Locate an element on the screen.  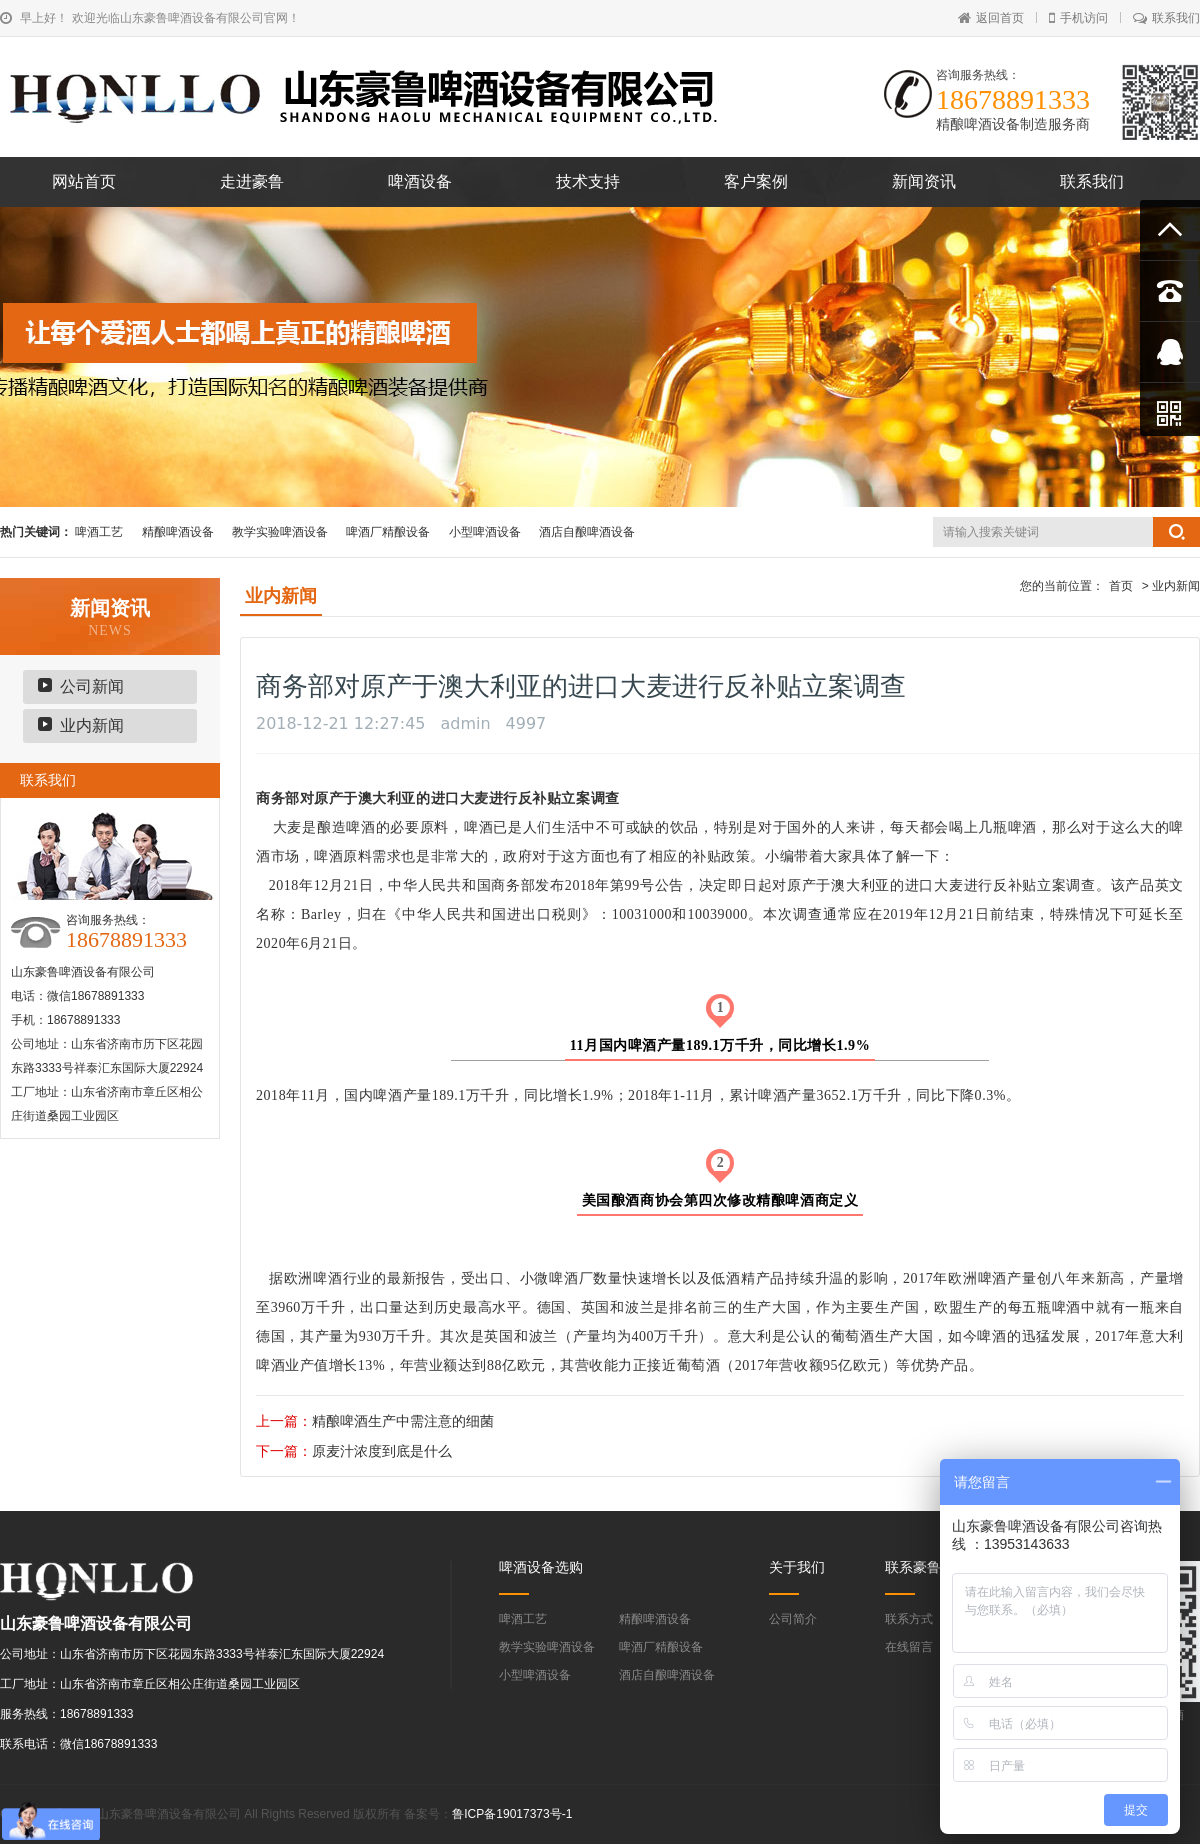
精酿啤酒生产中需注意的细菌 is located at coordinates (403, 1421).